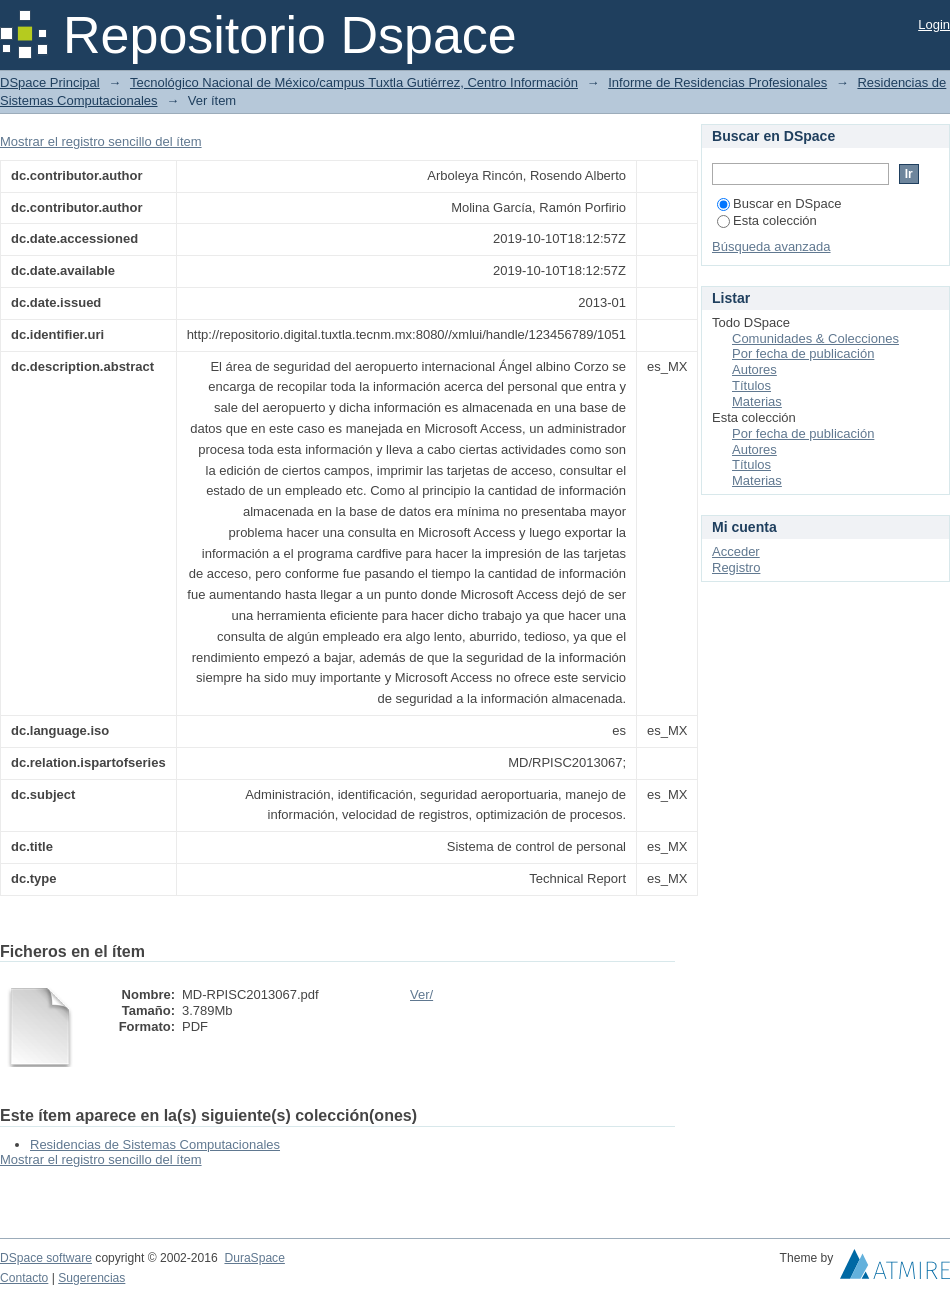  I want to click on Residencias de Sistemas Computacionales, so click(155, 1144).